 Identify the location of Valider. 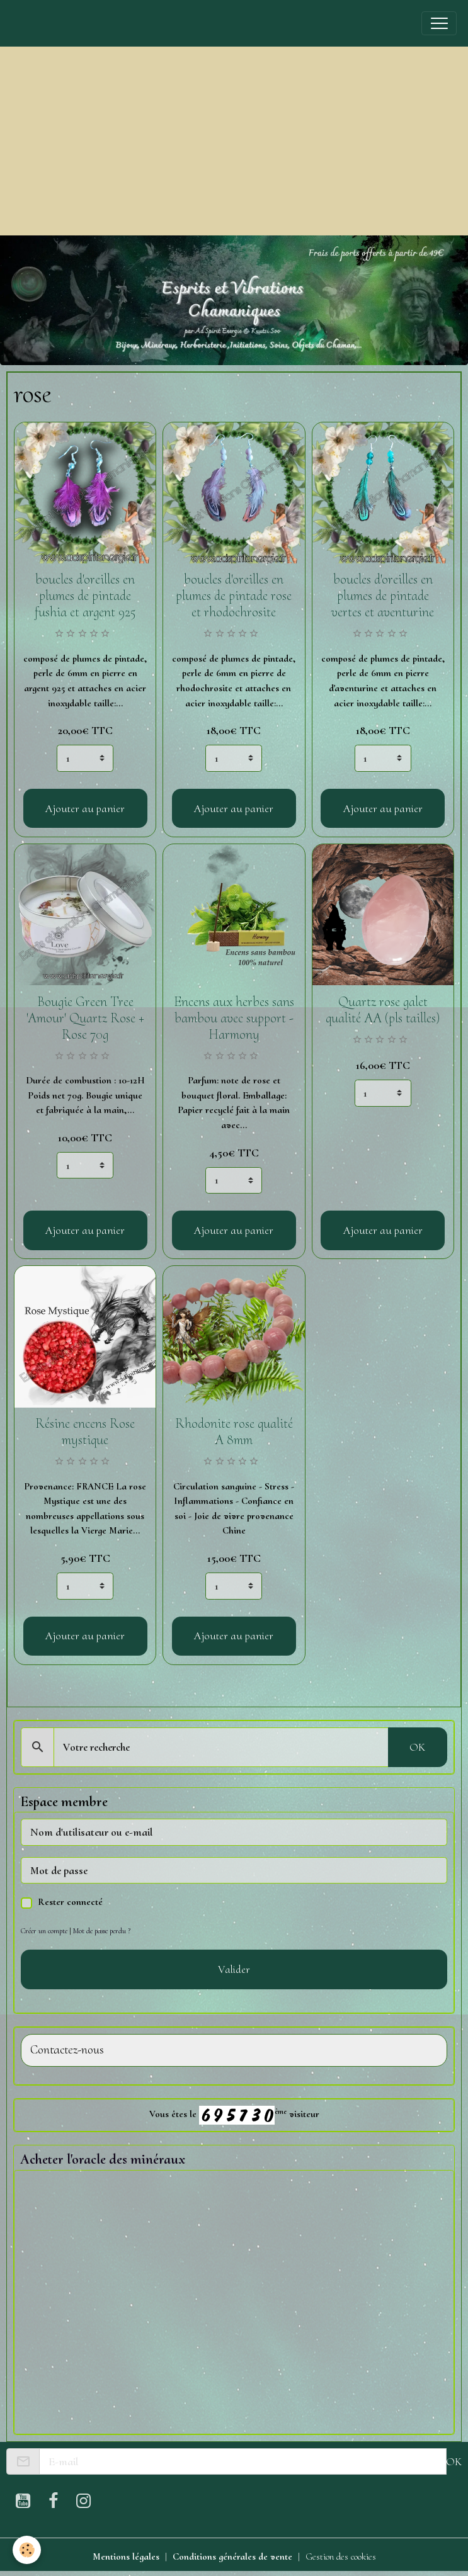
(234, 1969).